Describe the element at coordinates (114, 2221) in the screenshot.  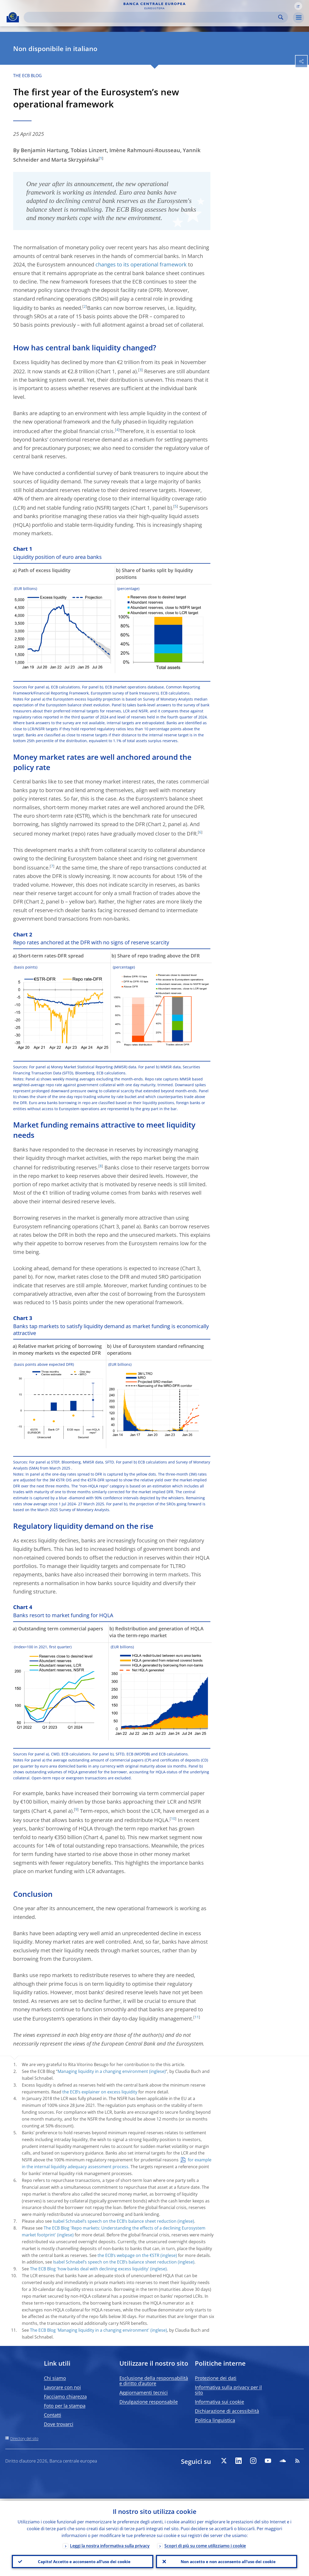
I see `Isabel Schnabel’s speech on the ECB’s balance sheet reduction` at that location.